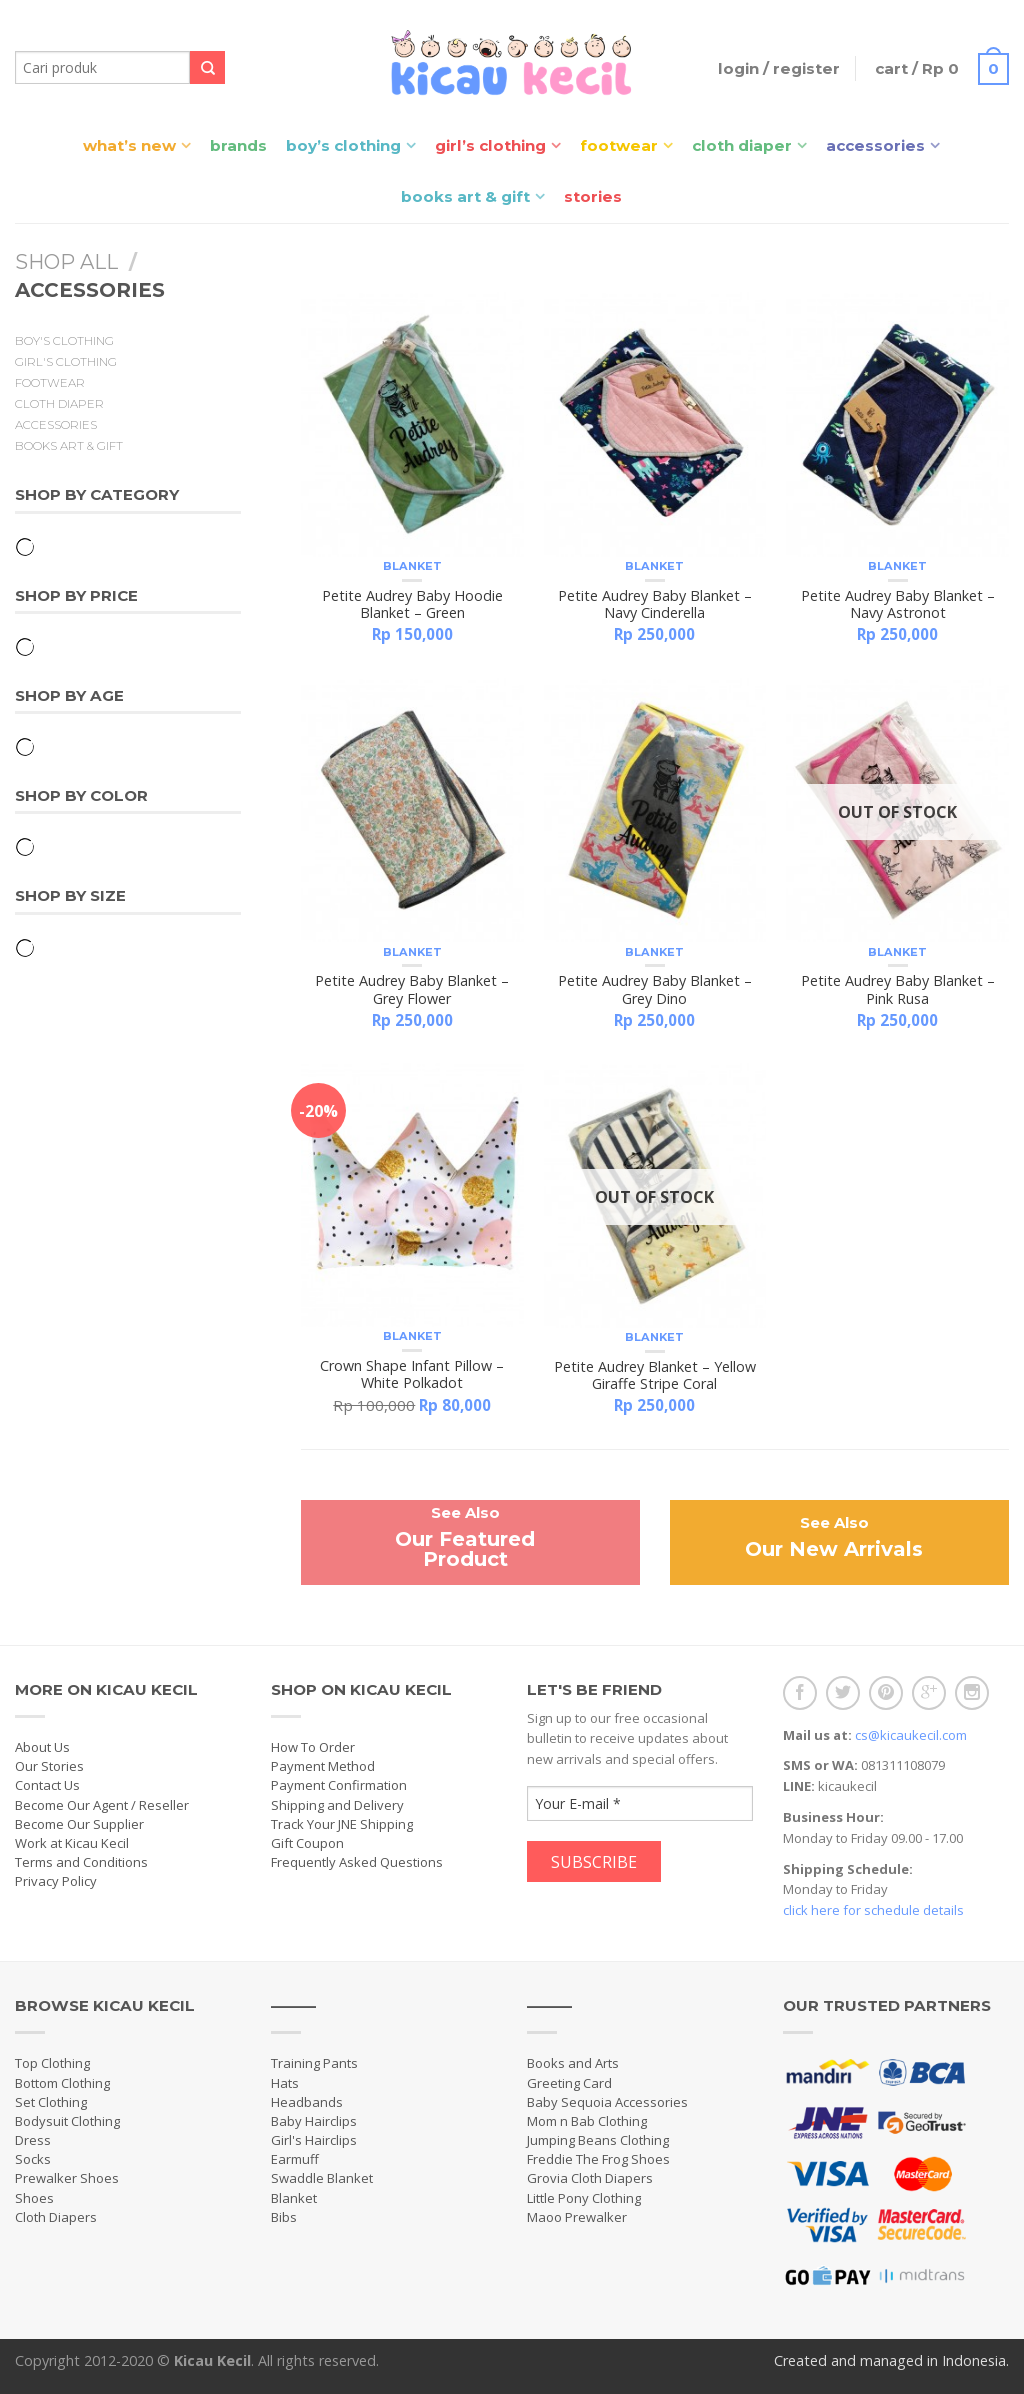 The image size is (1024, 2394). What do you see at coordinates (62, 2083) in the screenshot?
I see `Bottom Clothing` at bounding box center [62, 2083].